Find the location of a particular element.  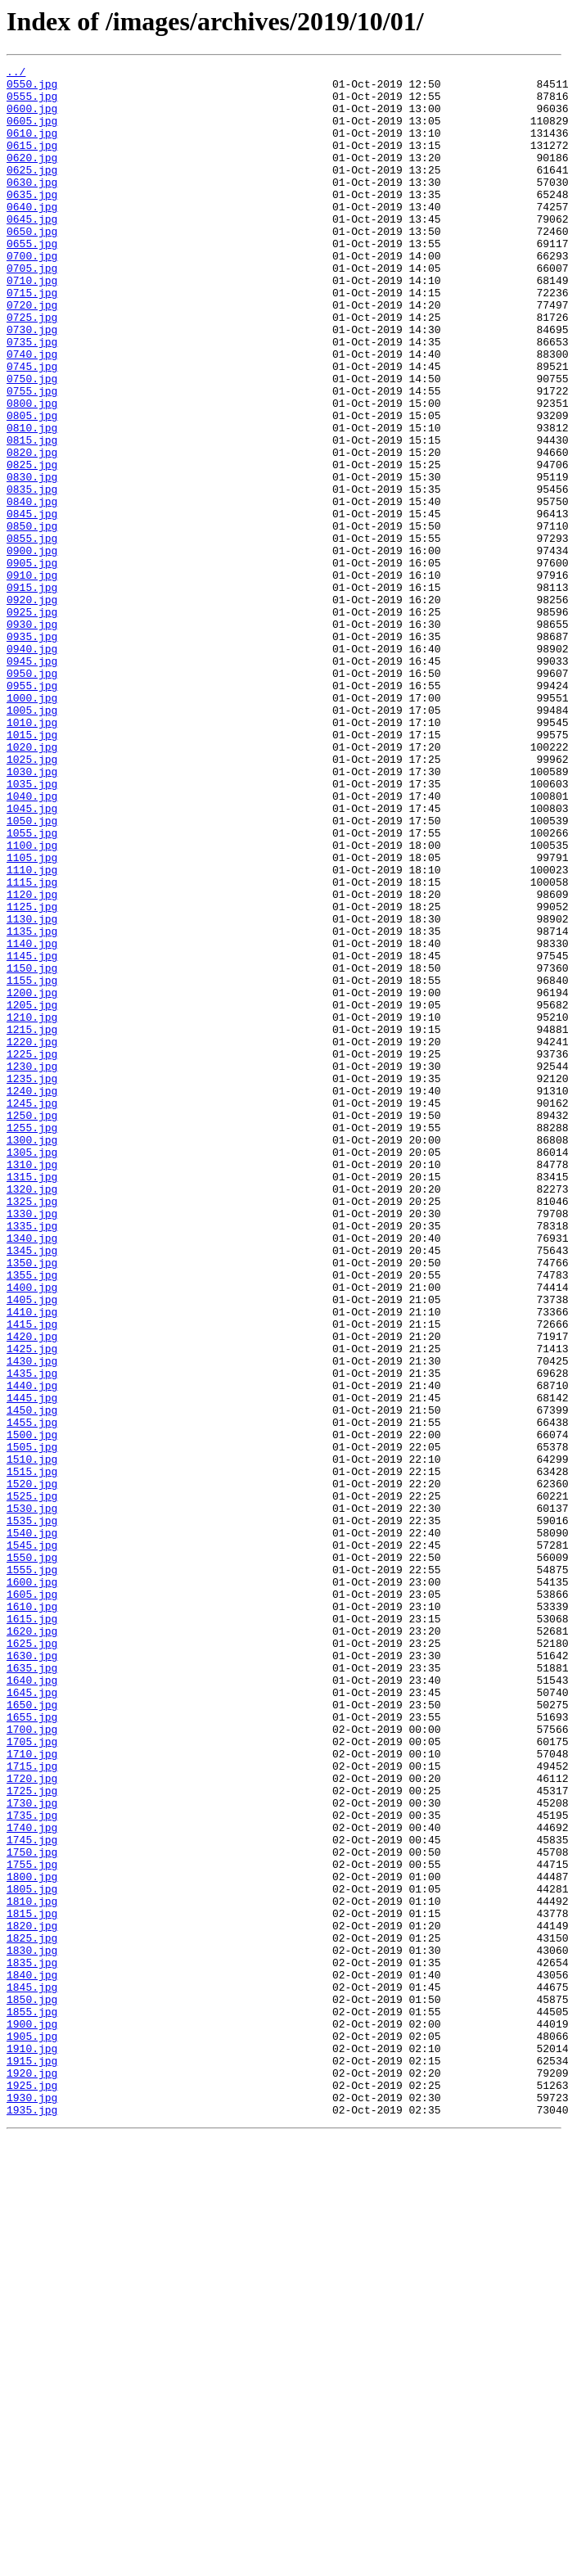

1505.jpg is located at coordinates (32, 1724).